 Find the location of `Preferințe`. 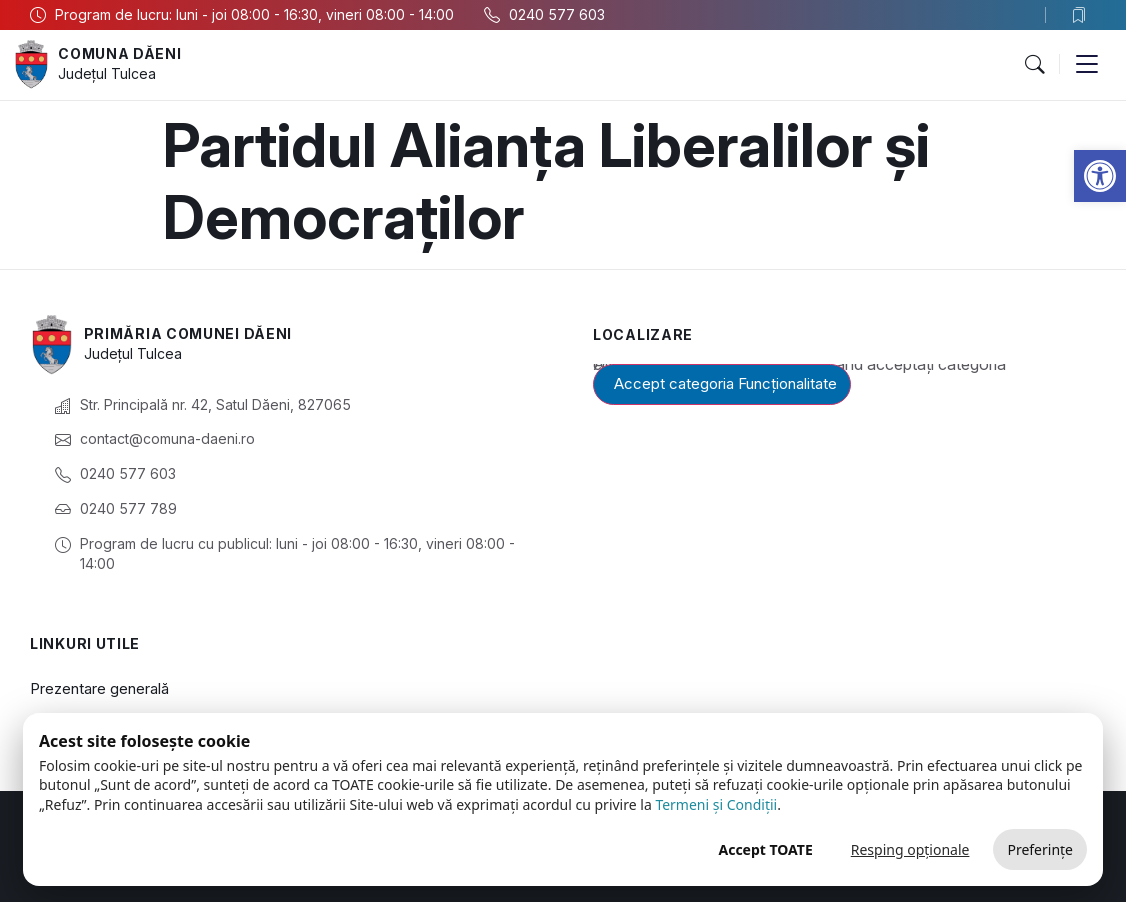

Preferințe is located at coordinates (1040, 849).